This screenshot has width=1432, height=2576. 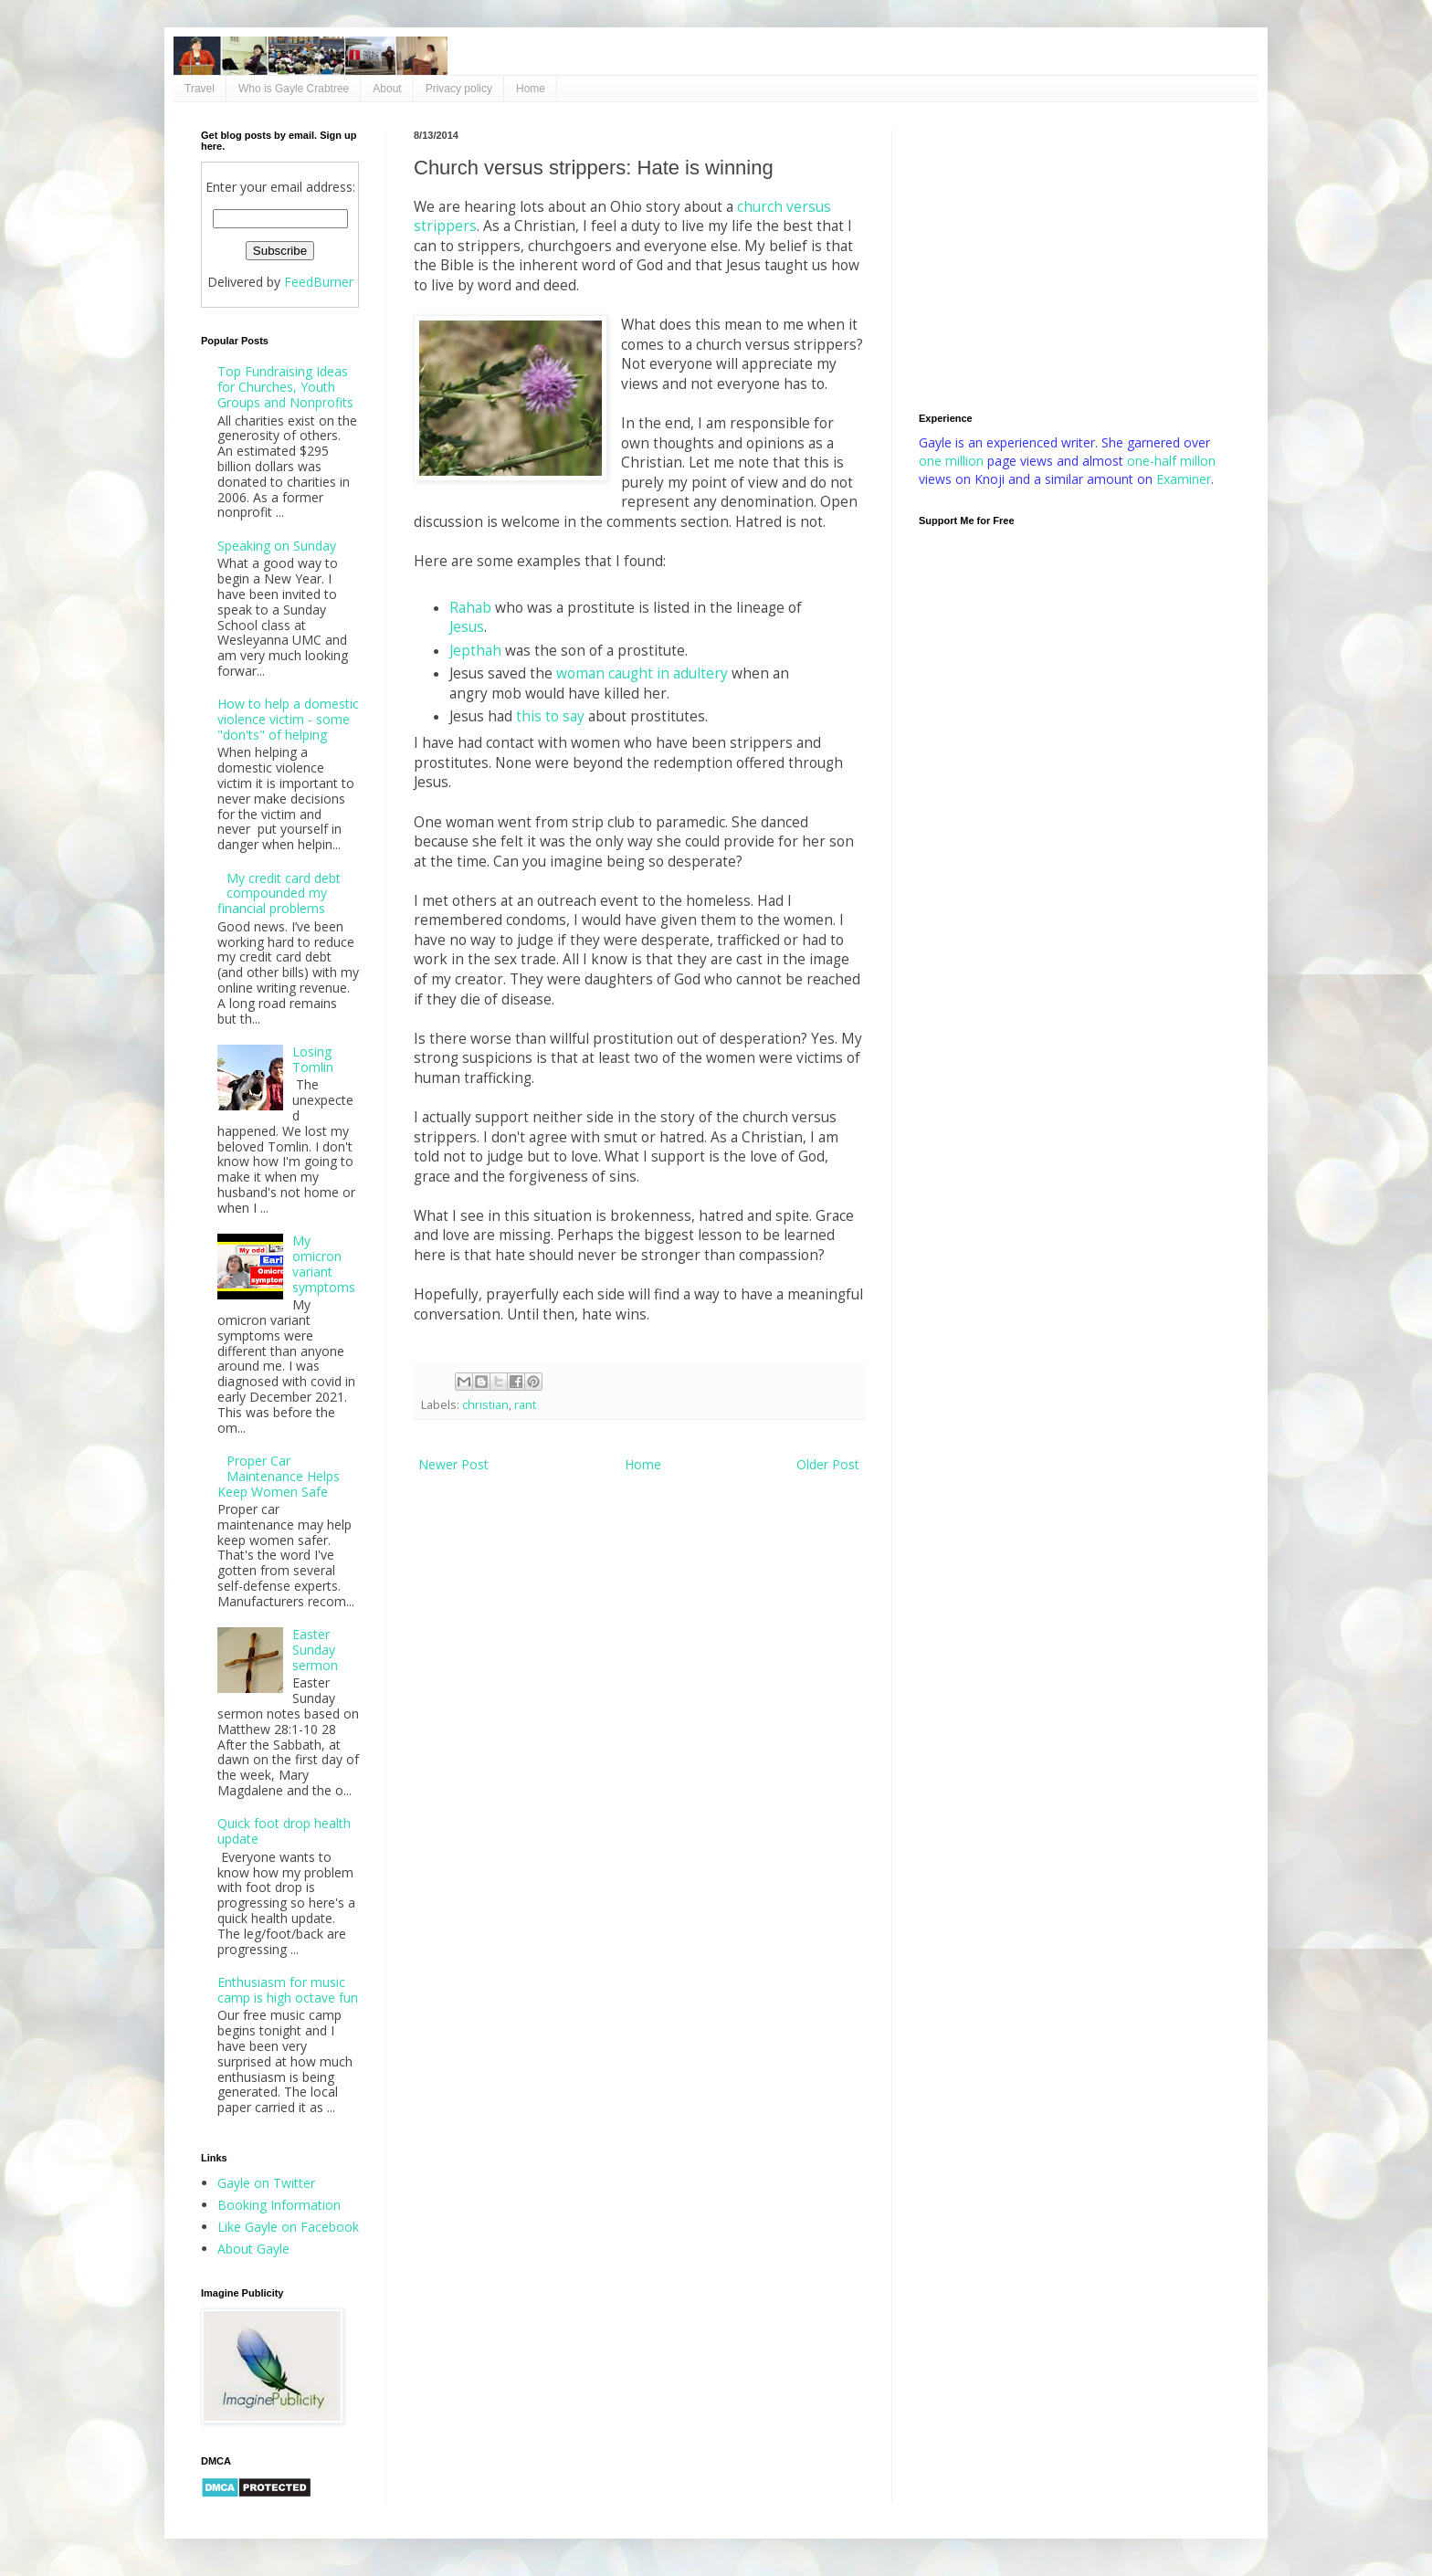 What do you see at coordinates (288, 719) in the screenshot?
I see `How to help a domestic violence victim - some "don'ts" of helping` at bounding box center [288, 719].